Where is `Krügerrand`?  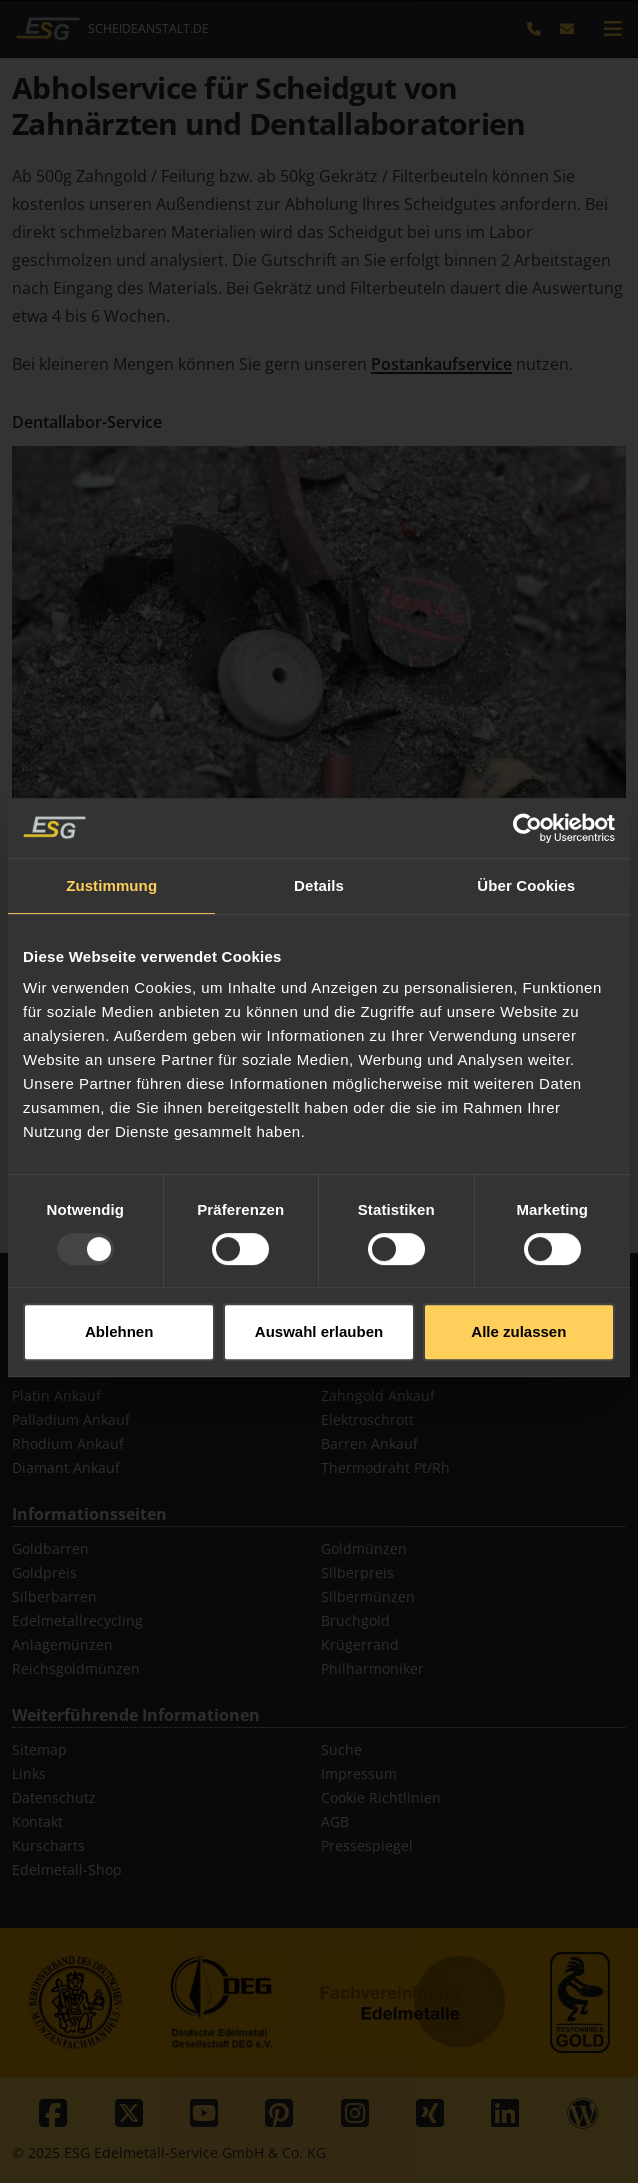 Krügerrand is located at coordinates (360, 1644).